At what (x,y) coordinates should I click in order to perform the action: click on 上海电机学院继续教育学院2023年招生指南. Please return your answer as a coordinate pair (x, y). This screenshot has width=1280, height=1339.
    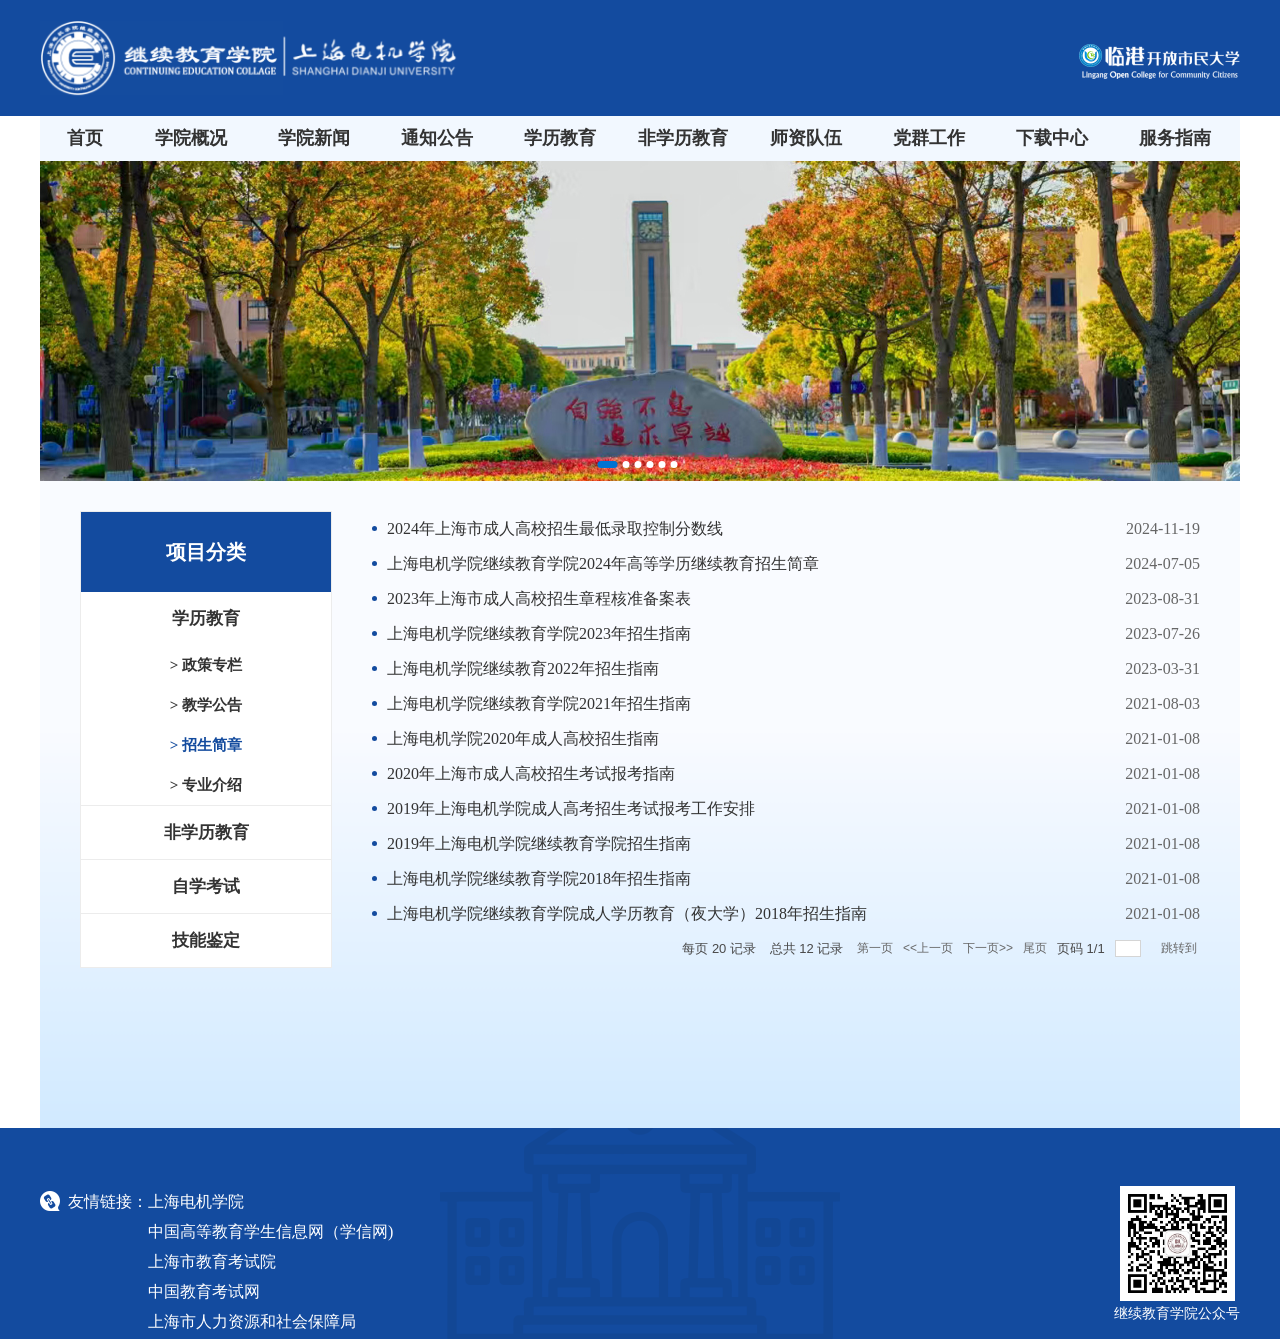
    Looking at the image, I should click on (539, 633).